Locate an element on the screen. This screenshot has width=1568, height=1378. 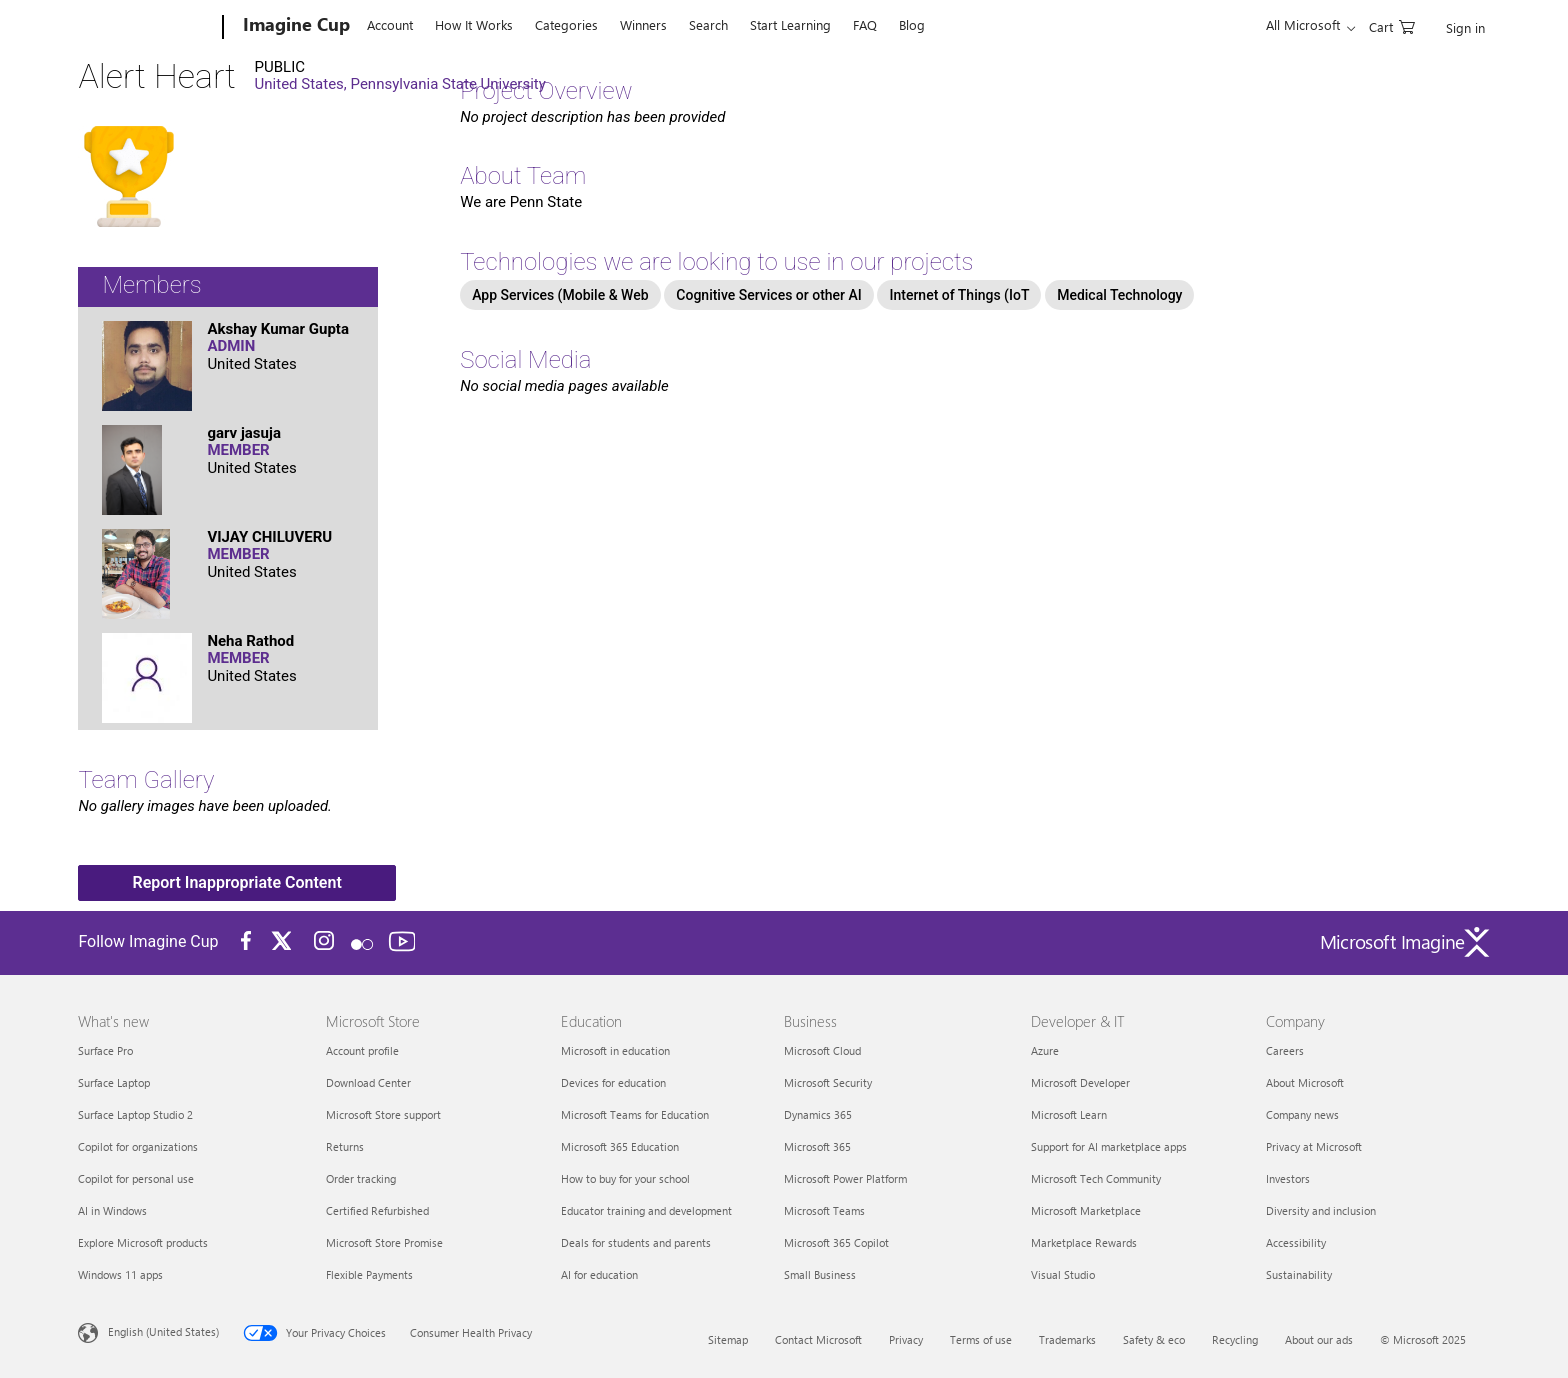
Dynamics 365 [Dynamics 365 Business] is located at coordinates (818, 1114).